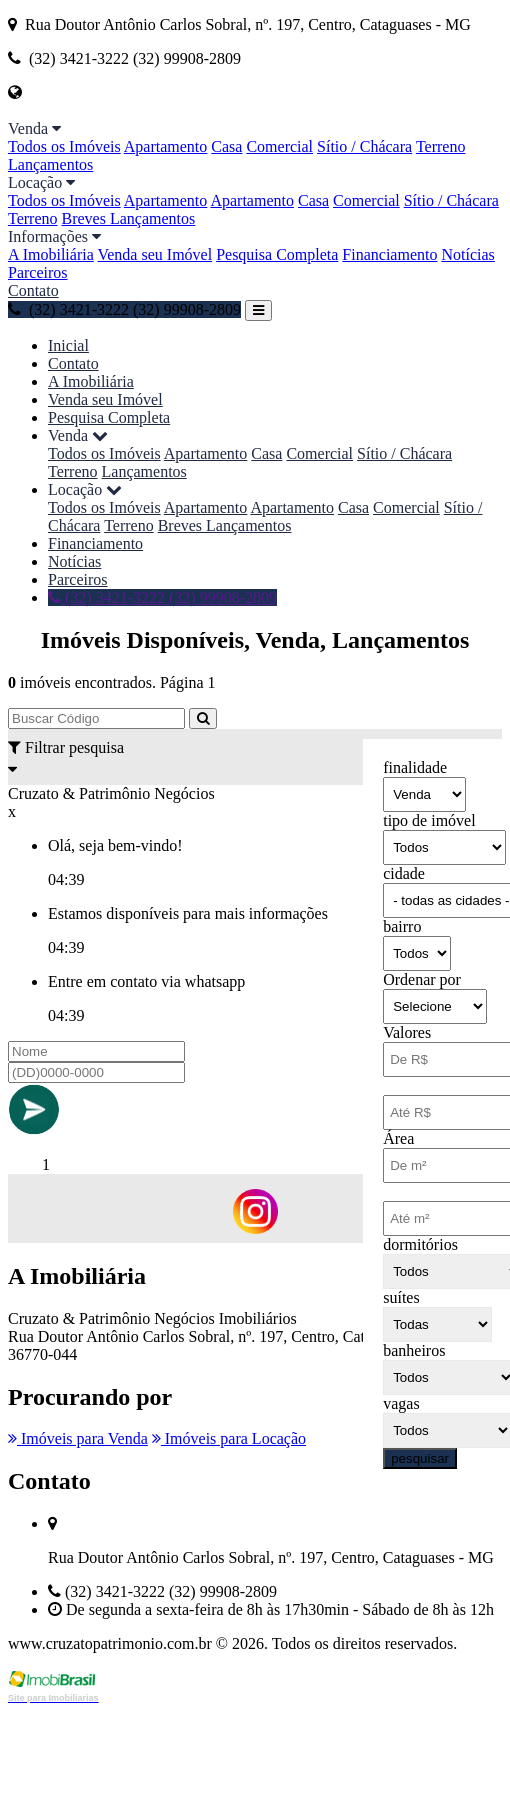 This screenshot has width=510, height=1810. Describe the element at coordinates (50, 164) in the screenshot. I see `Lançamentos` at that location.